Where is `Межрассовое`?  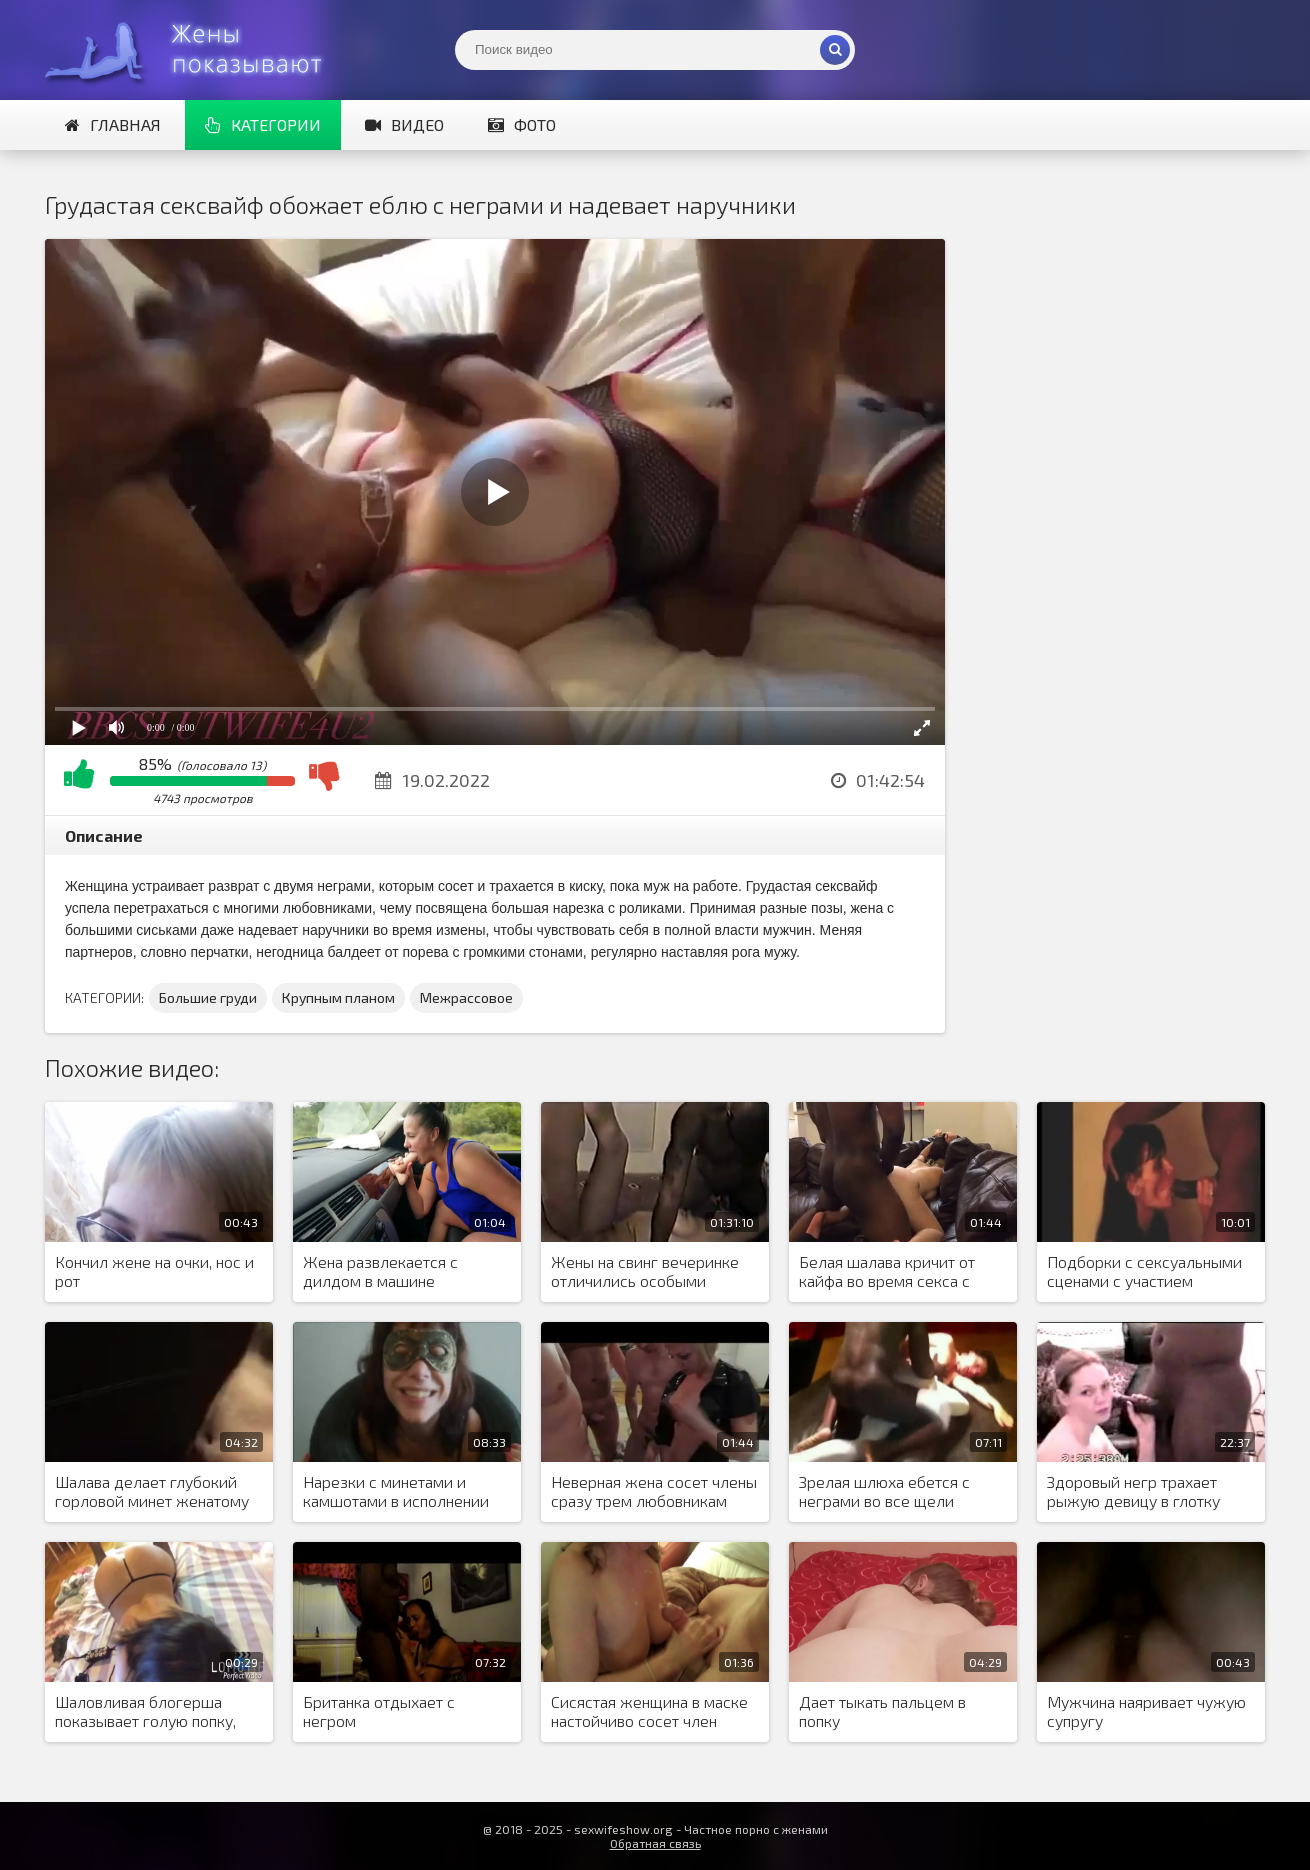
Межрассовое is located at coordinates (466, 997).